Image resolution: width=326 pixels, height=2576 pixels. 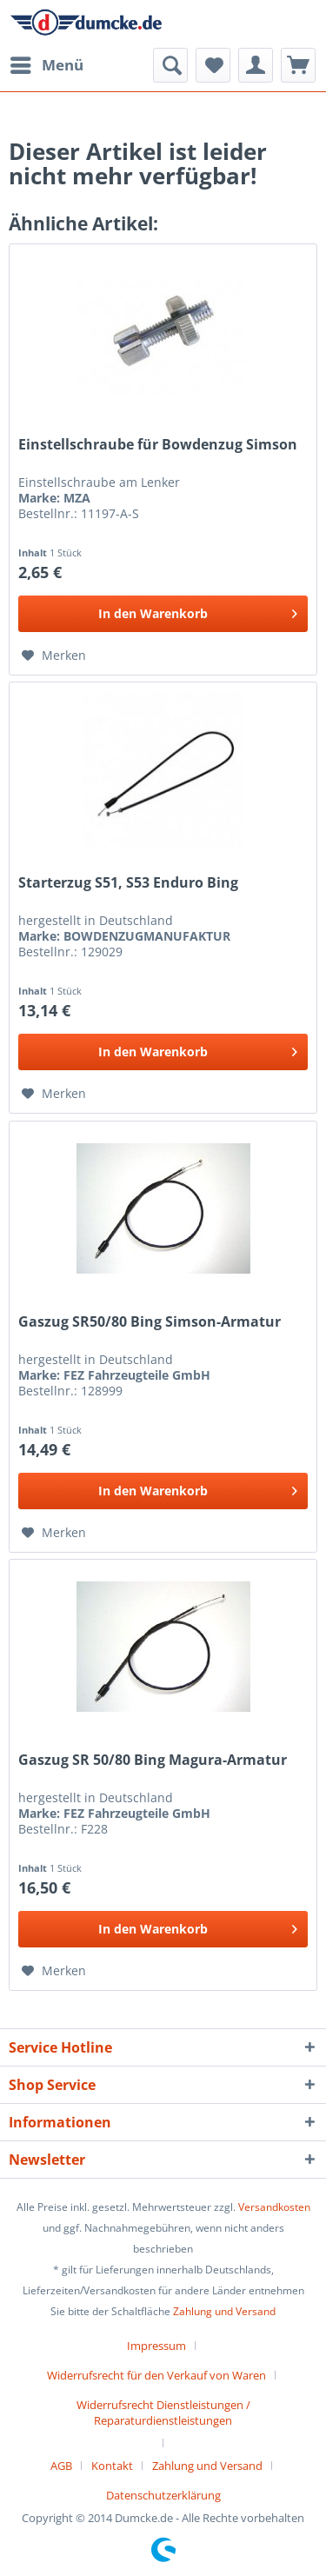 I want to click on Widerrufsrecht Dienstleistungen / Reparaturdienstleistungen, so click(x=163, y=2412).